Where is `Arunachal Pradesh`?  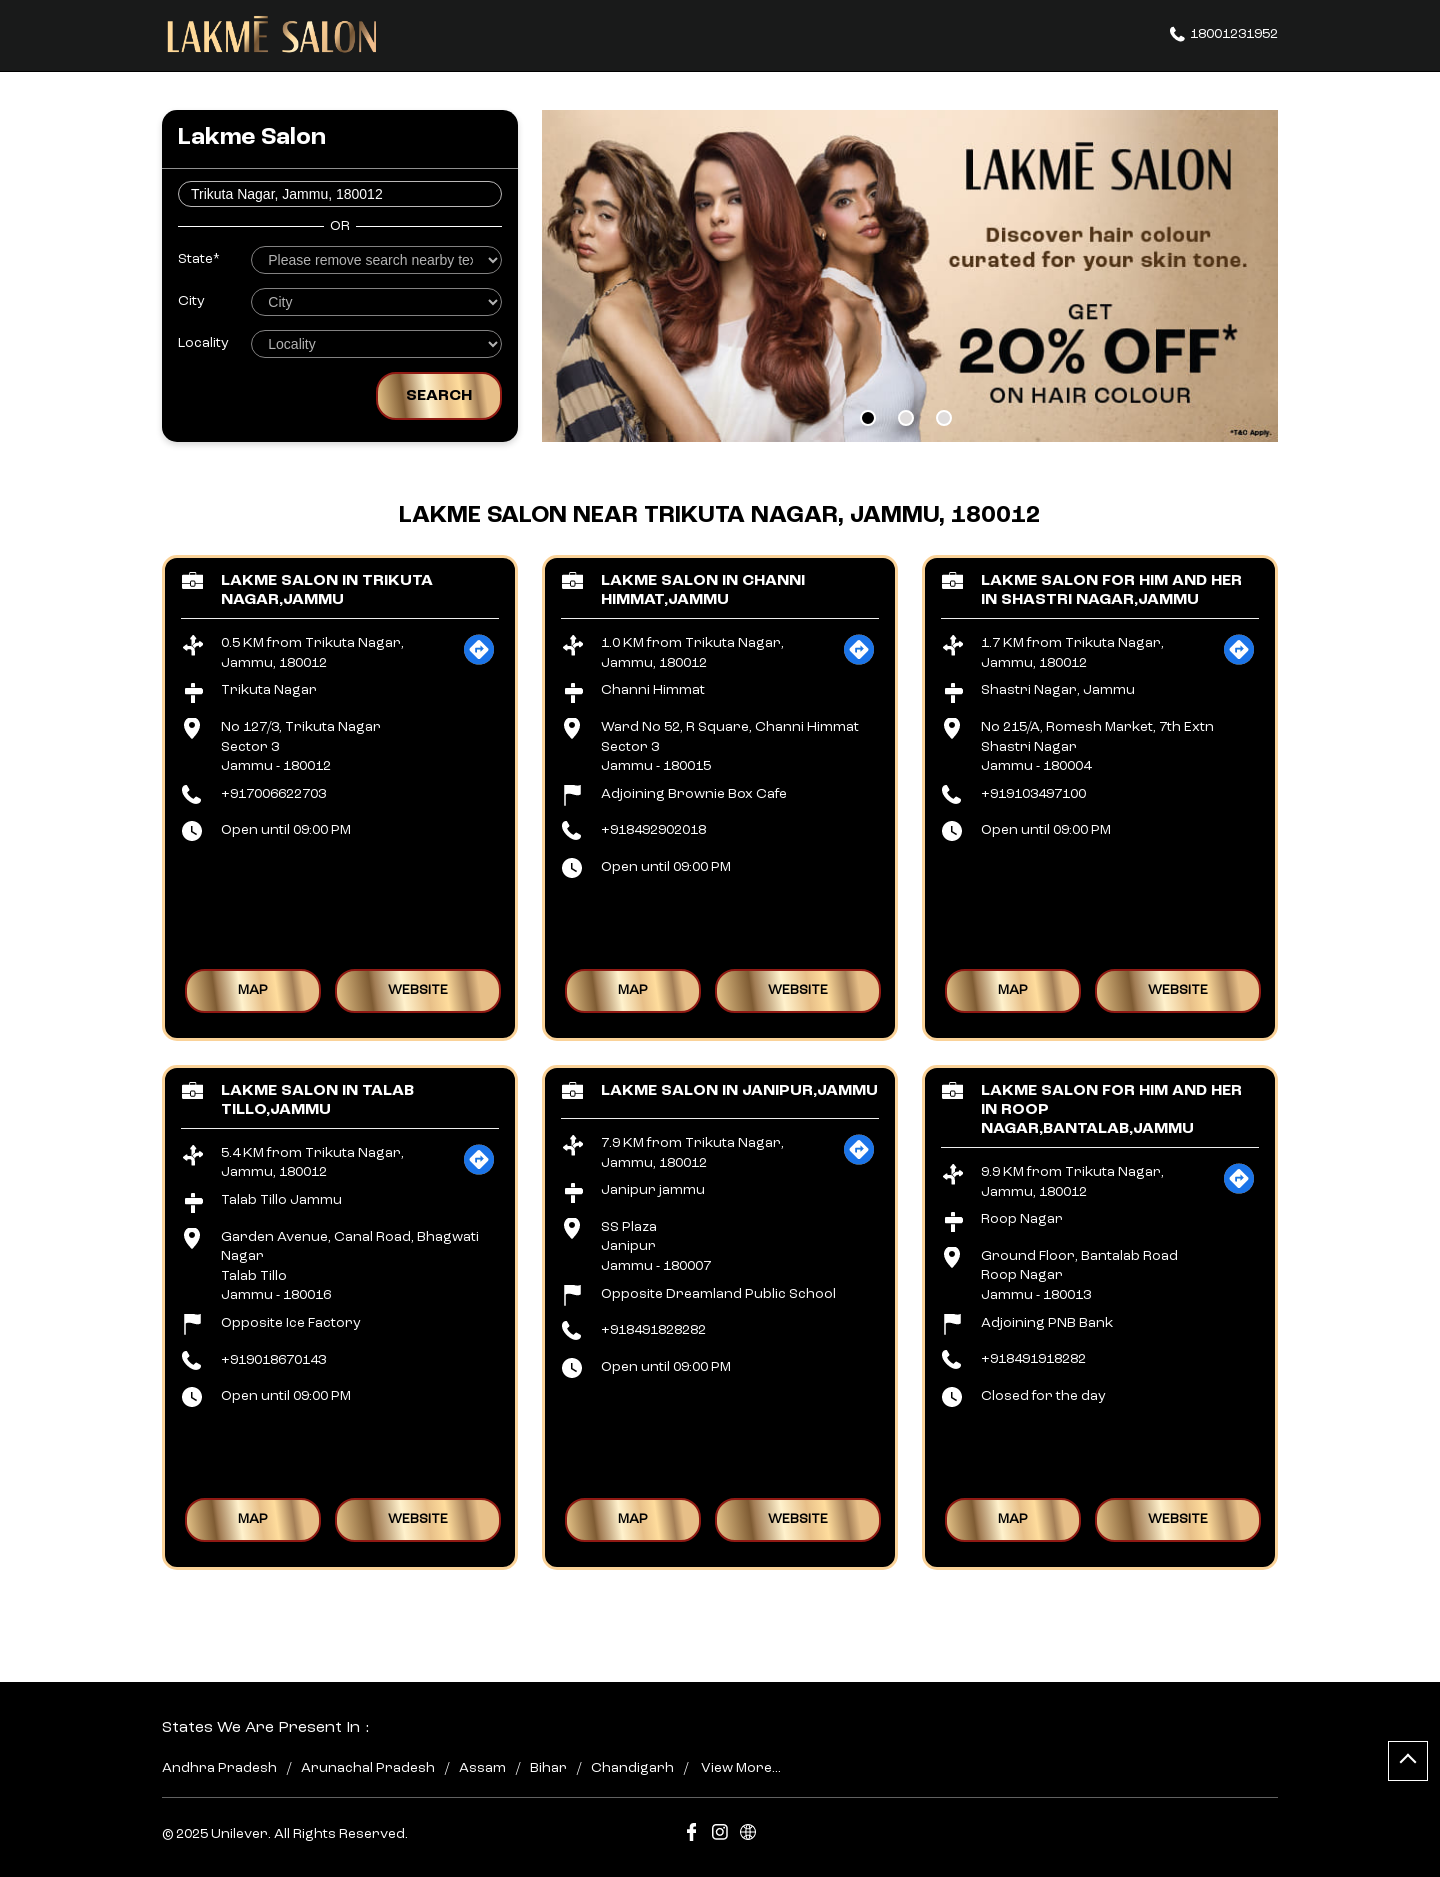 Arunachal Pradesh is located at coordinates (368, 1768).